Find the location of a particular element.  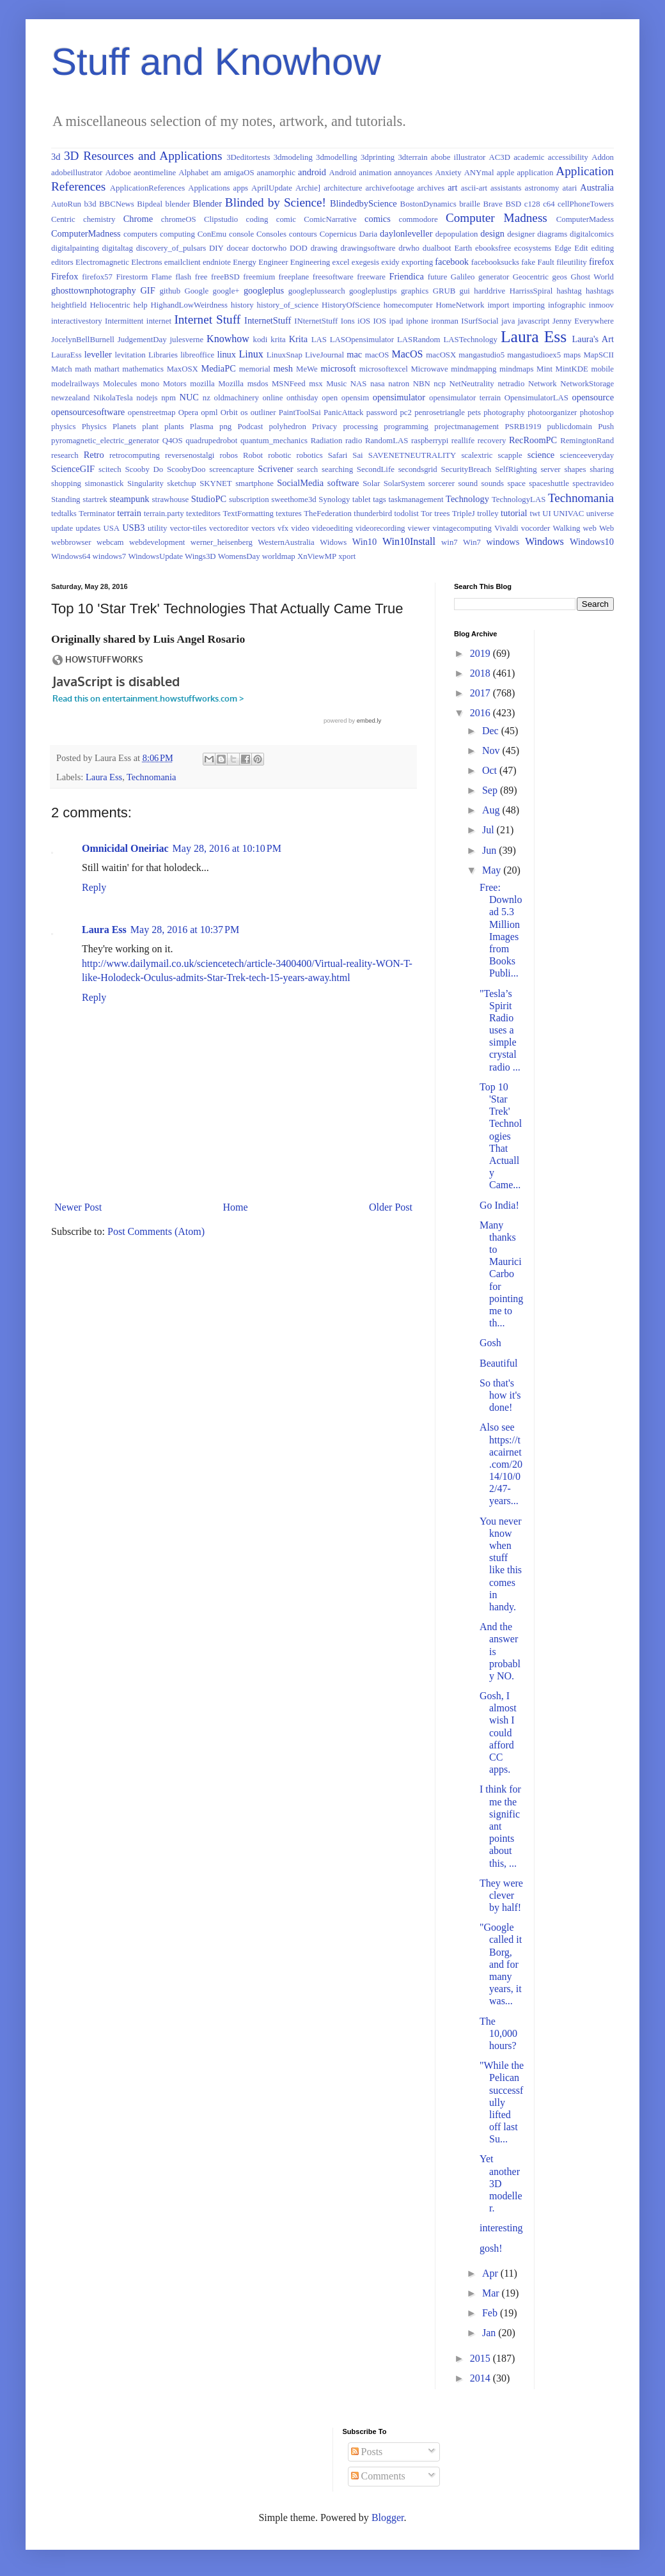

penrosetriangle is located at coordinates (439, 412).